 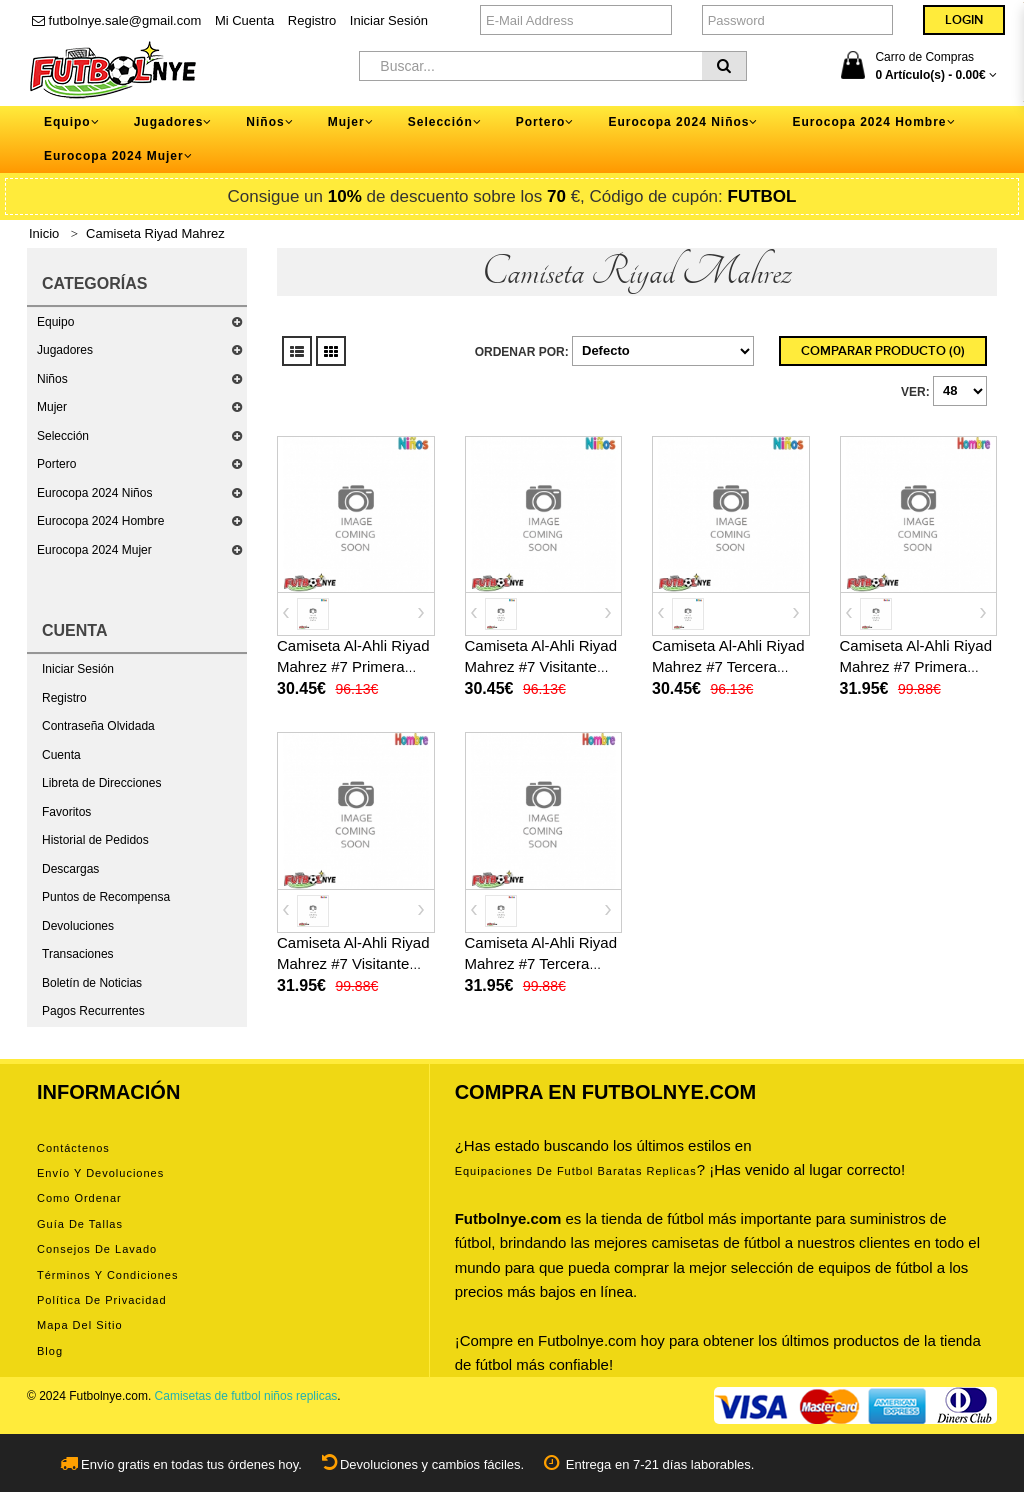 What do you see at coordinates (883, 351) in the screenshot?
I see `Comparar Producto (0)` at bounding box center [883, 351].